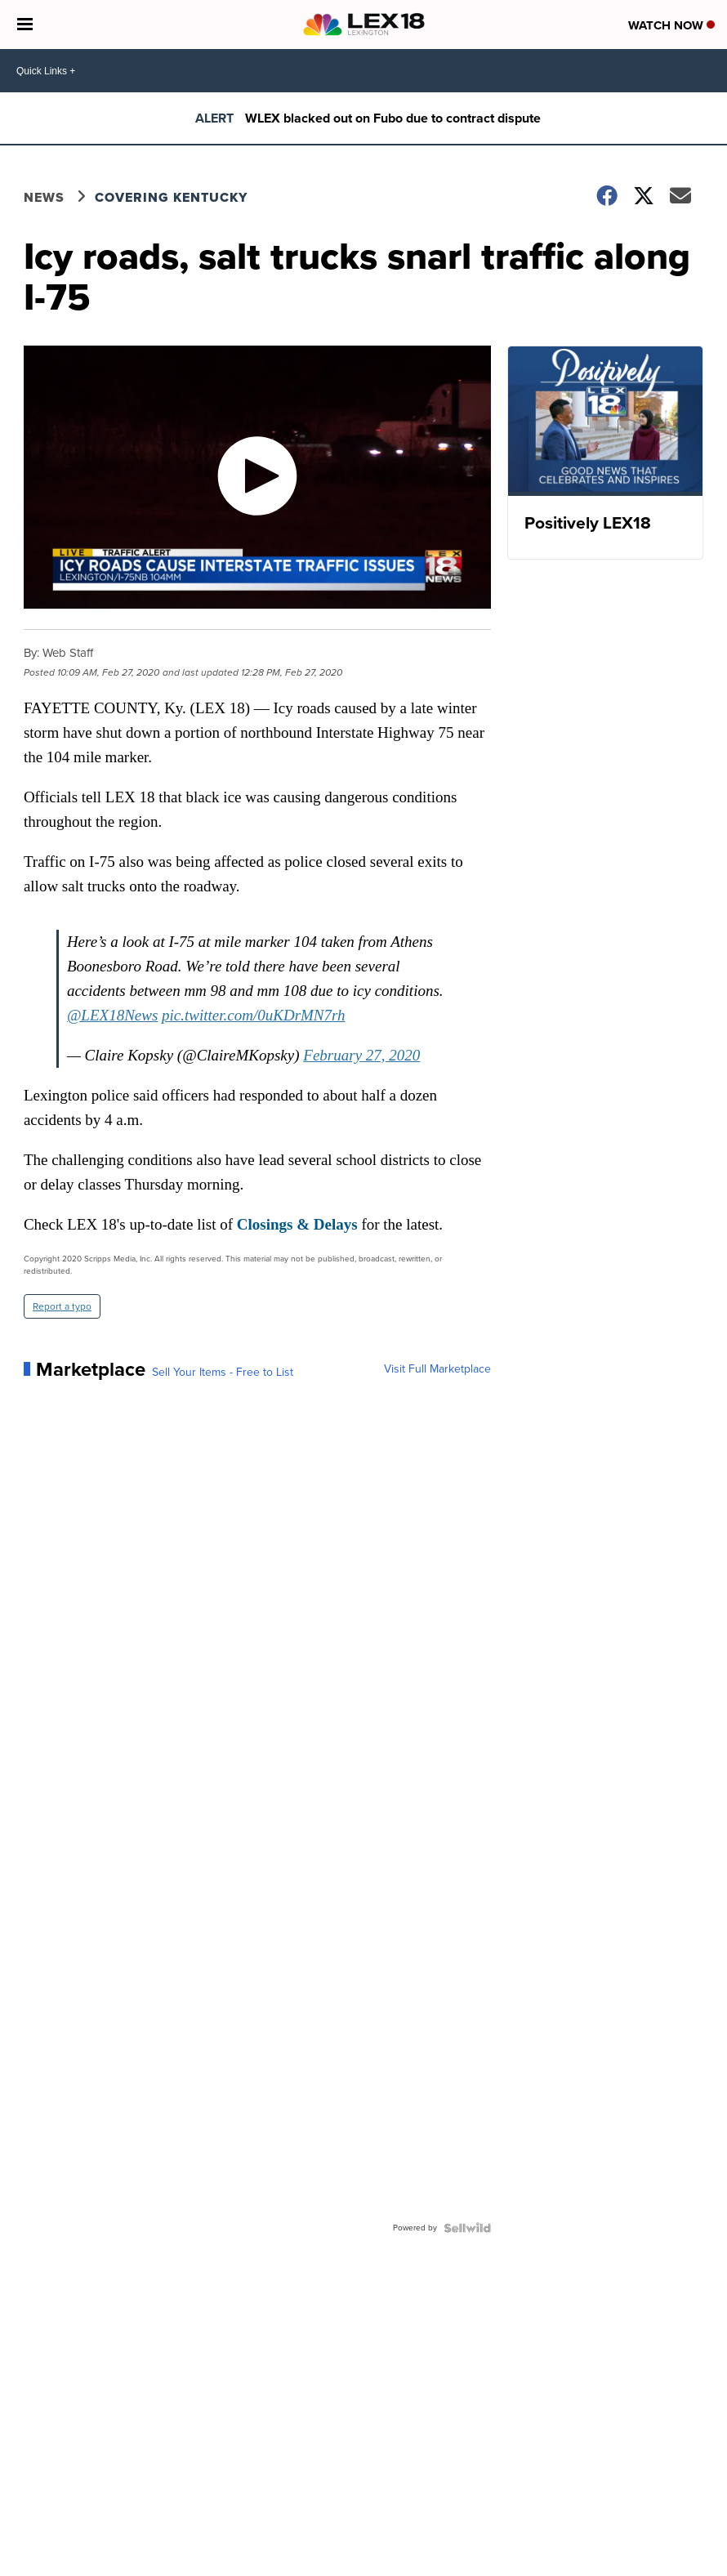 This screenshot has height=2576, width=727. Describe the element at coordinates (297, 1224) in the screenshot. I see `Closings & Delays` at that location.